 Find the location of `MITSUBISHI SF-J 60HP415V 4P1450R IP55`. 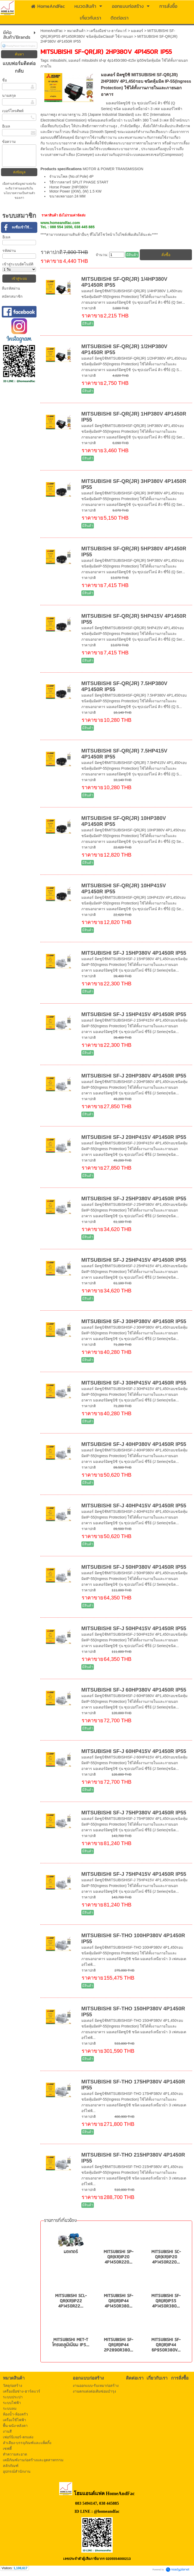

MITSUBISHI SF-J 60HP415V 4P1450R IP55 is located at coordinates (133, 1751).